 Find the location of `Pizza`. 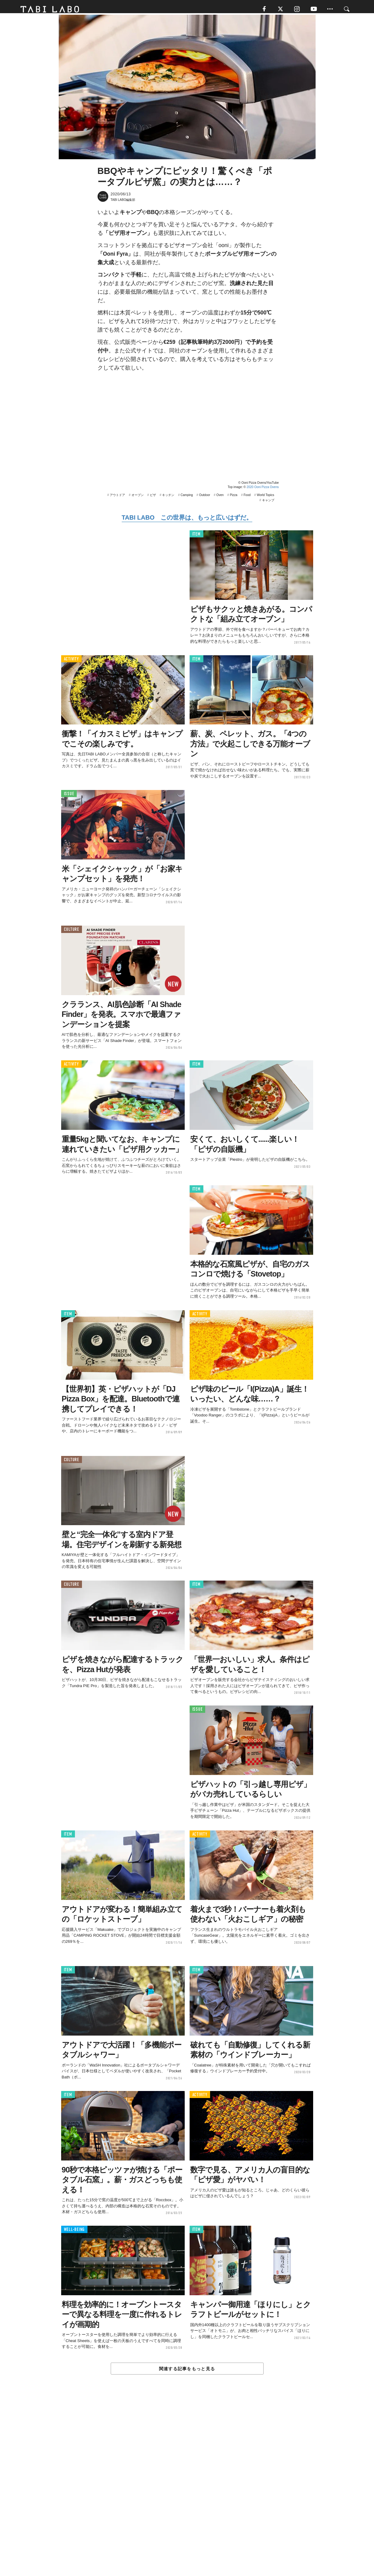

Pizza is located at coordinates (233, 498).